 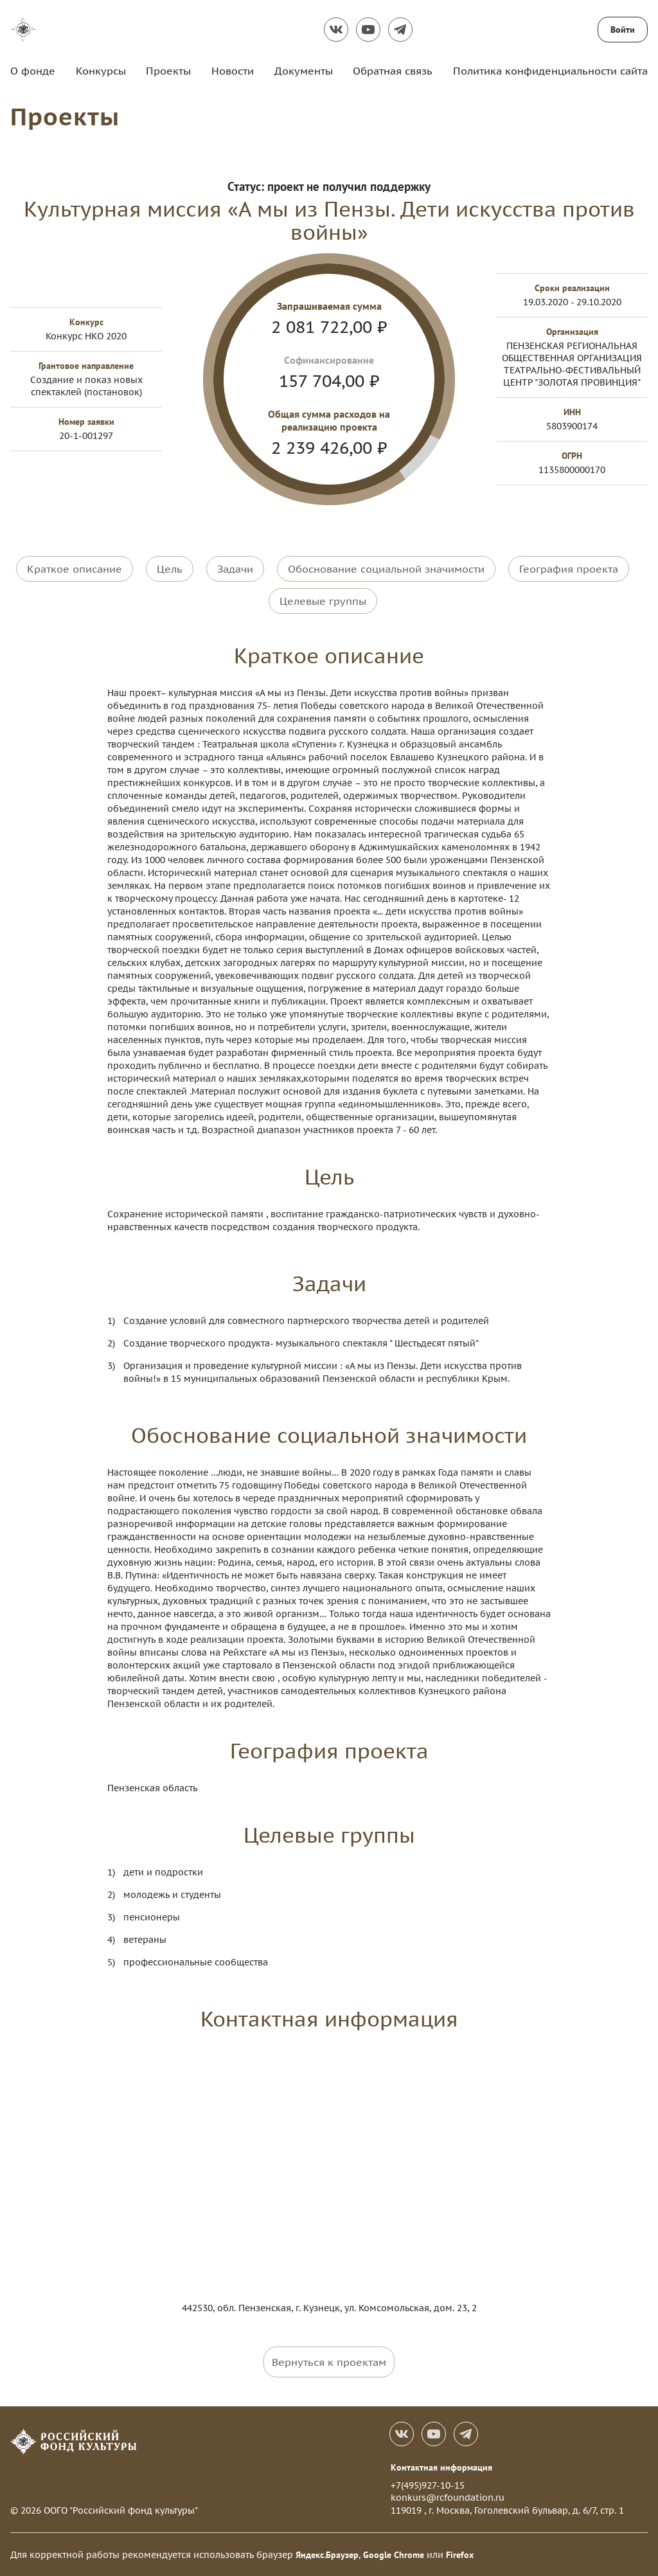 I want to click on Контактная информация, so click(x=441, y=2467).